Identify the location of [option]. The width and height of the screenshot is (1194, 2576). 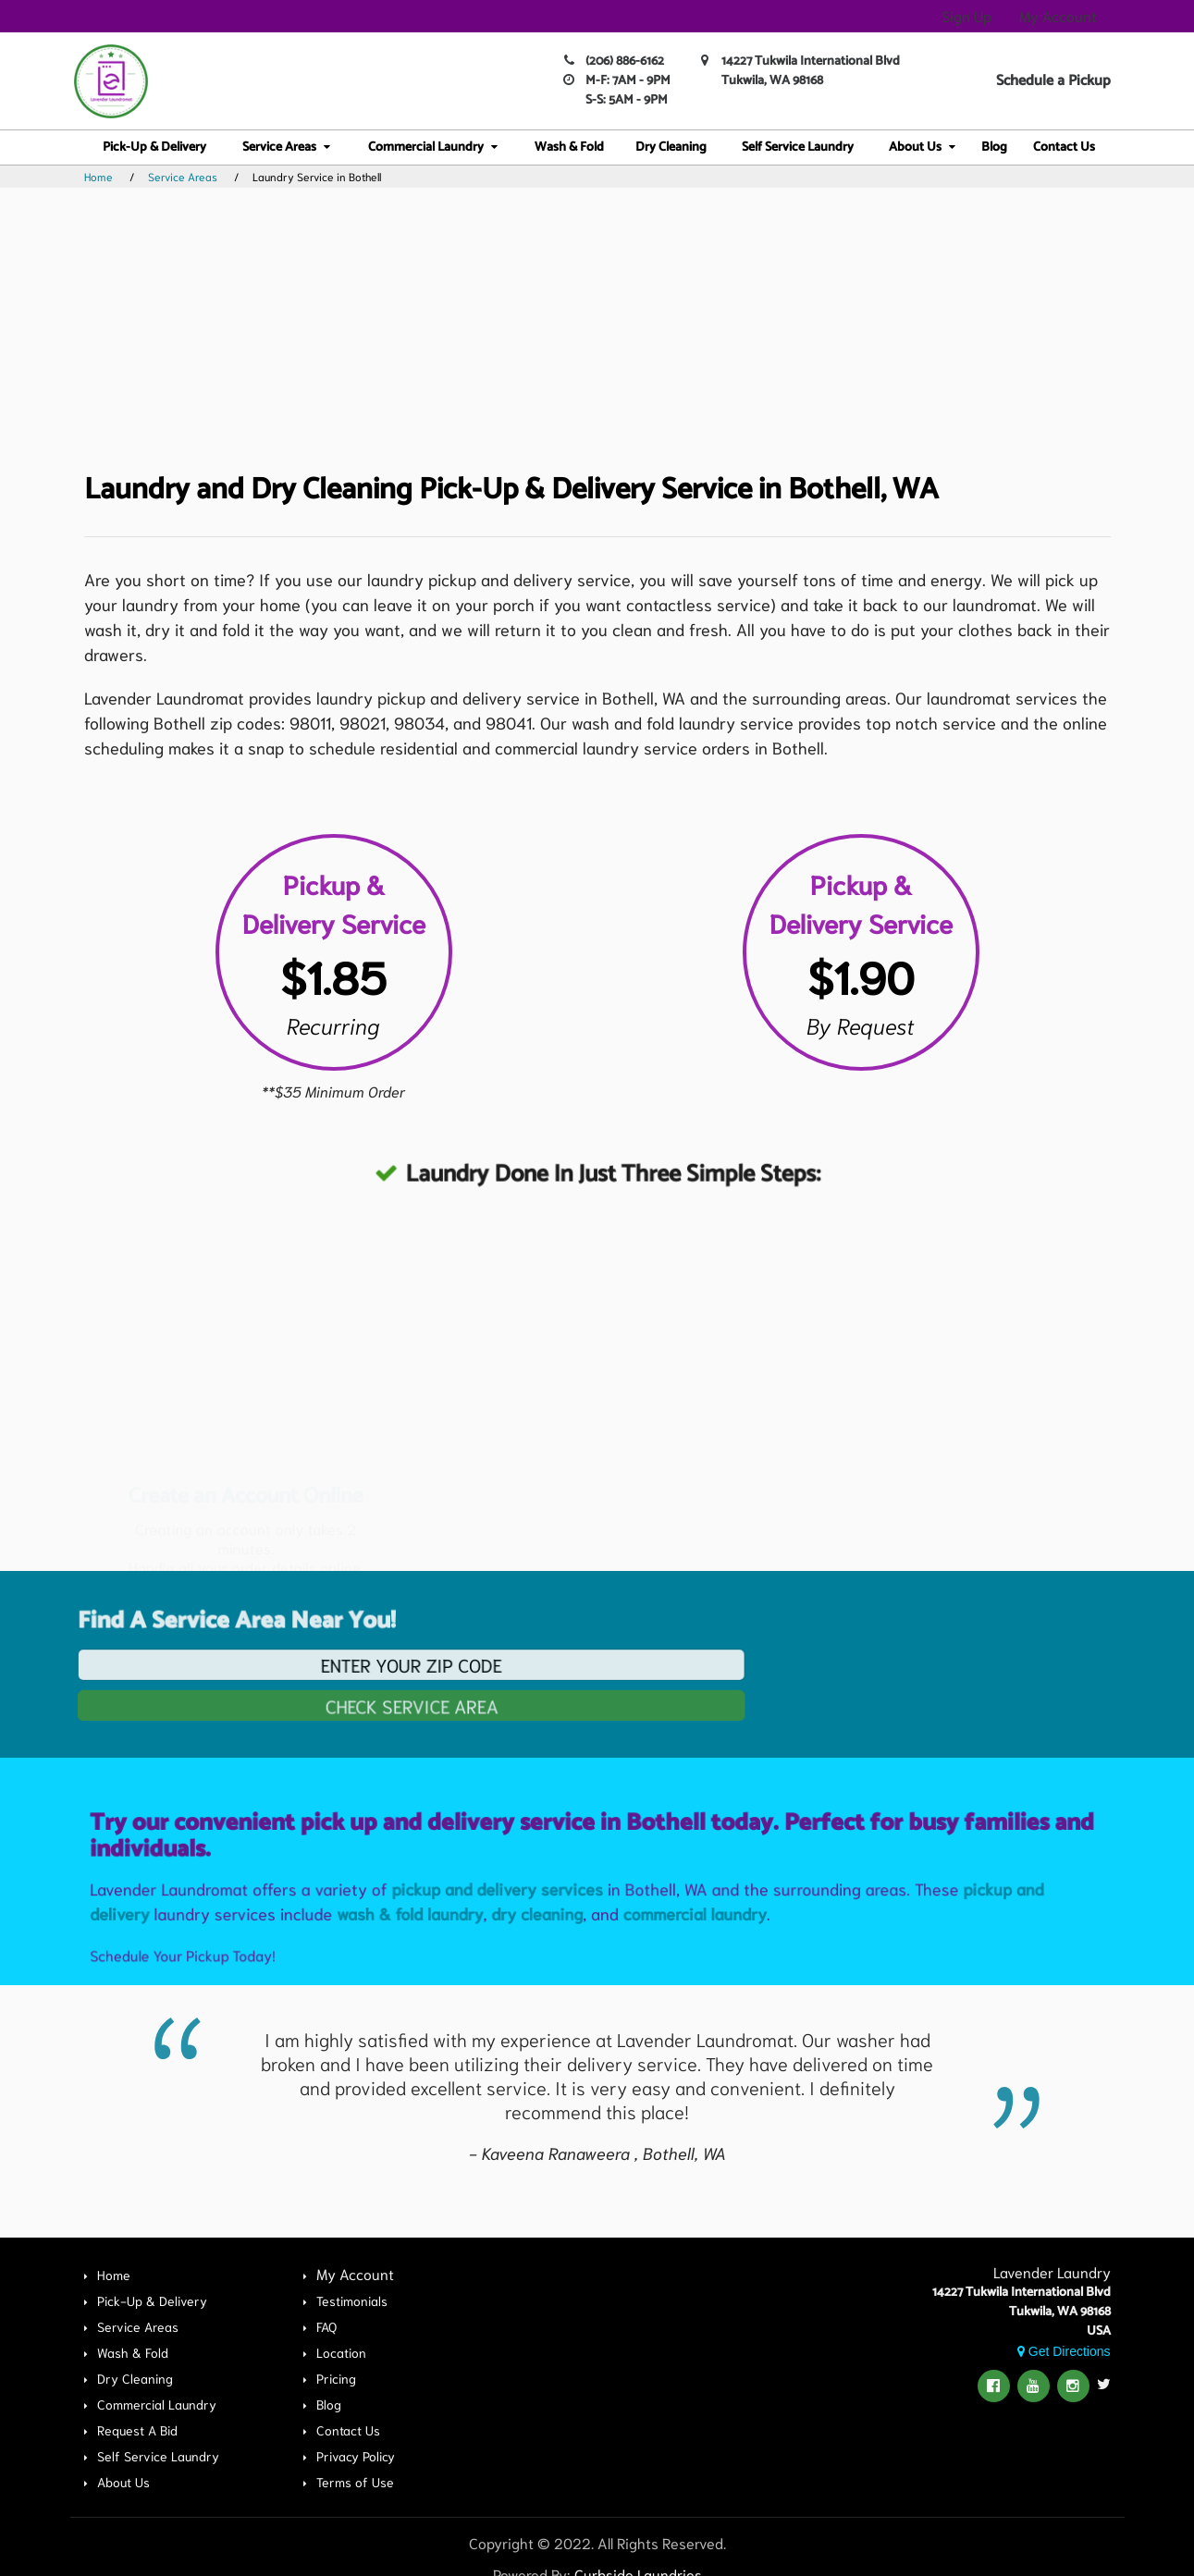
(597, 2095).